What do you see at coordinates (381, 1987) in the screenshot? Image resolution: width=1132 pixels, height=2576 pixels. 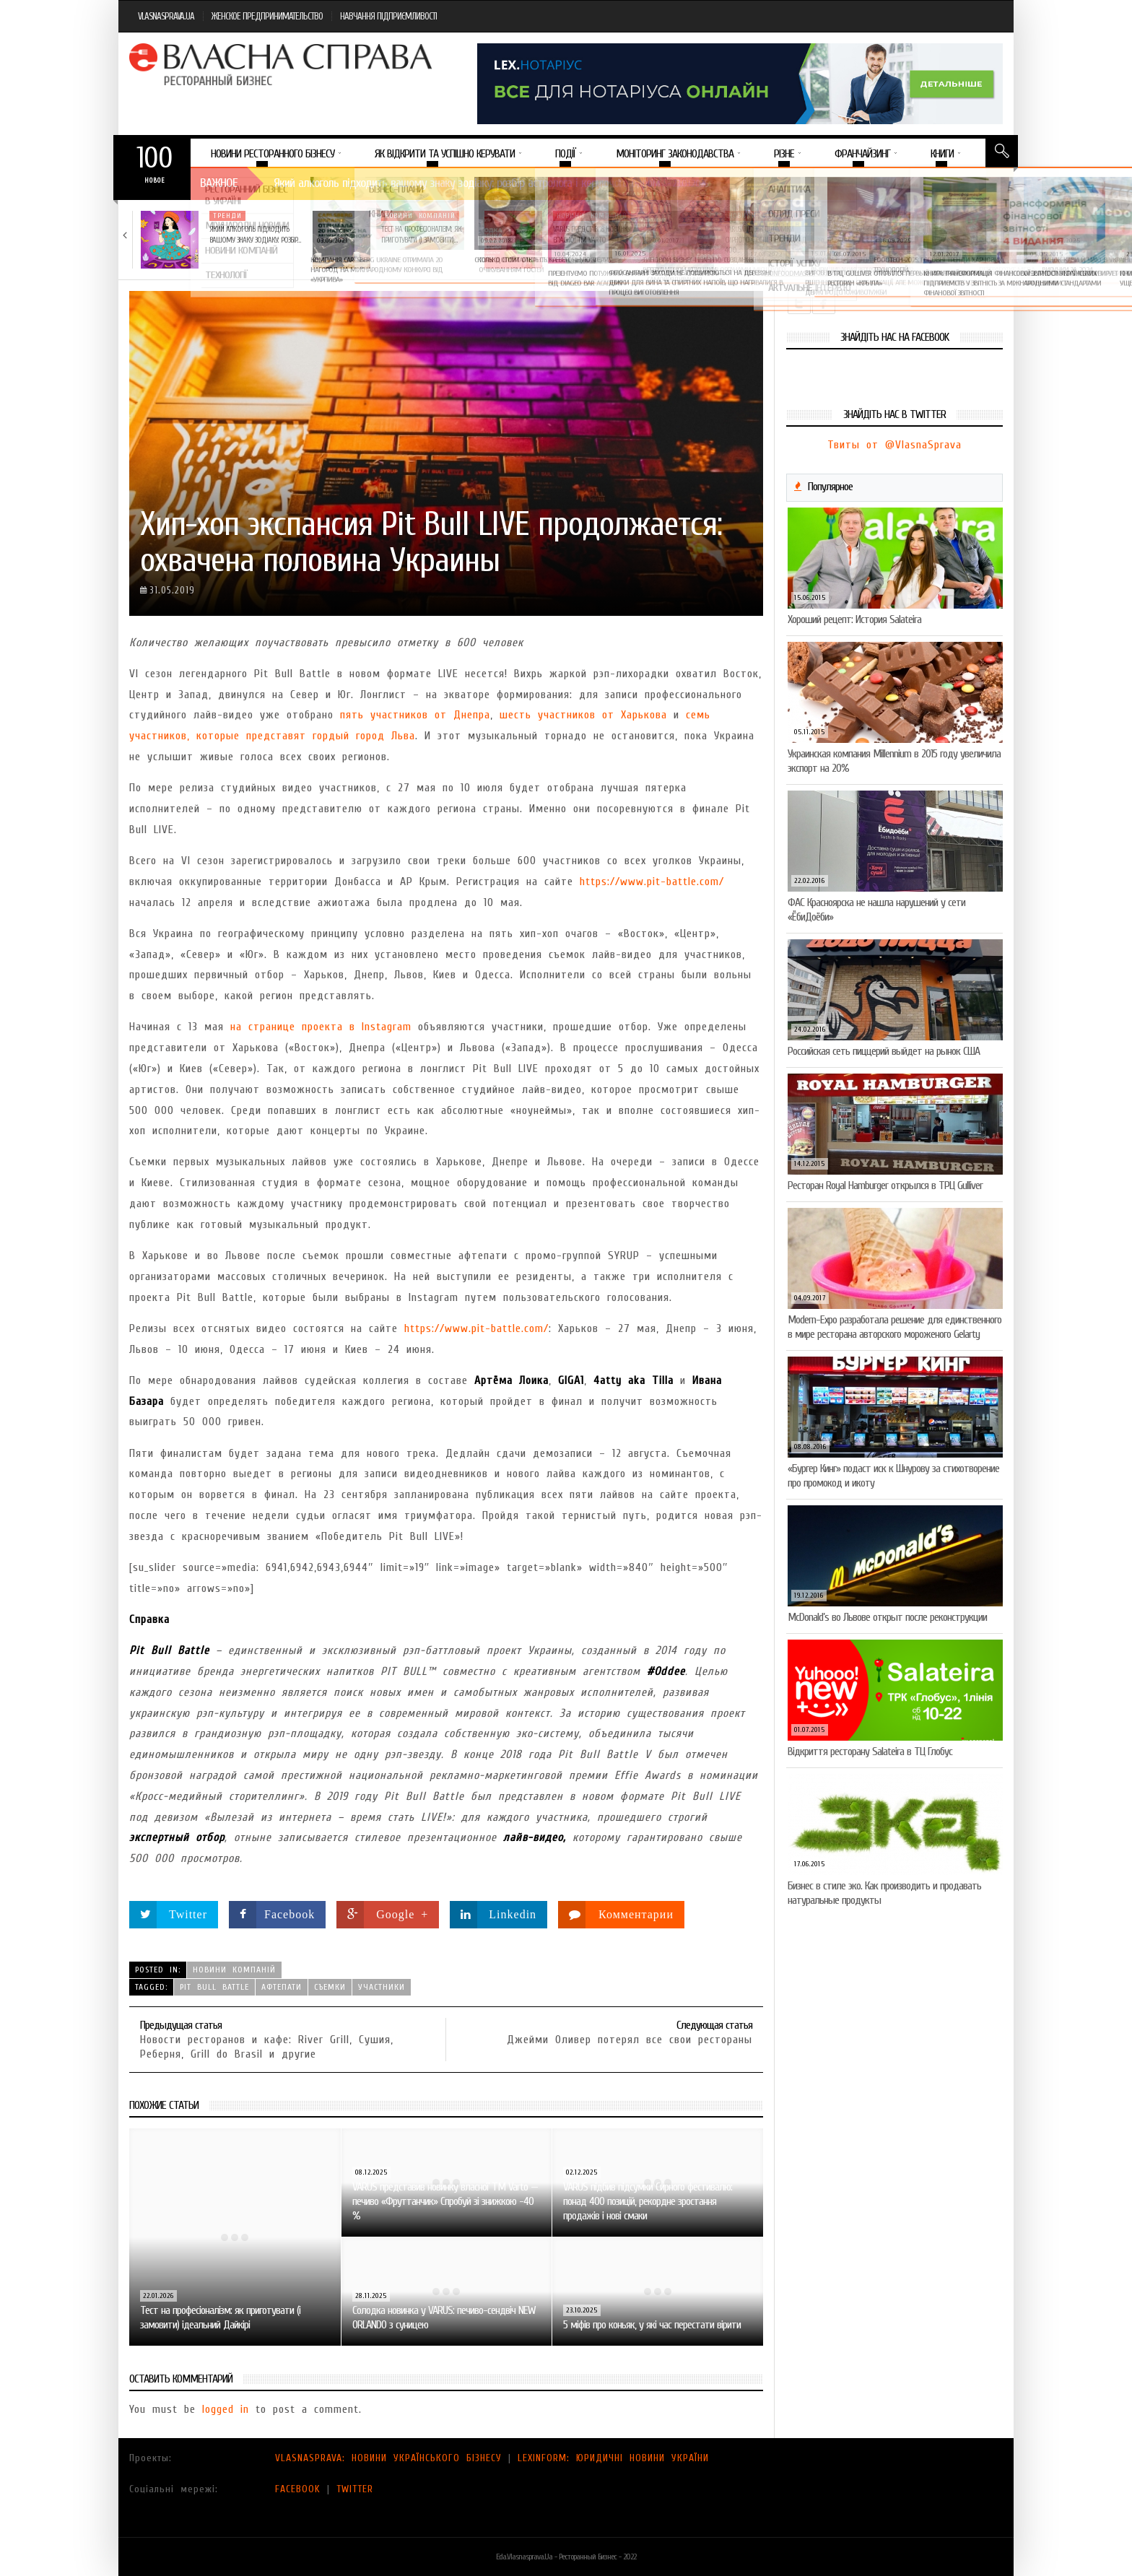 I see `участники` at bounding box center [381, 1987].